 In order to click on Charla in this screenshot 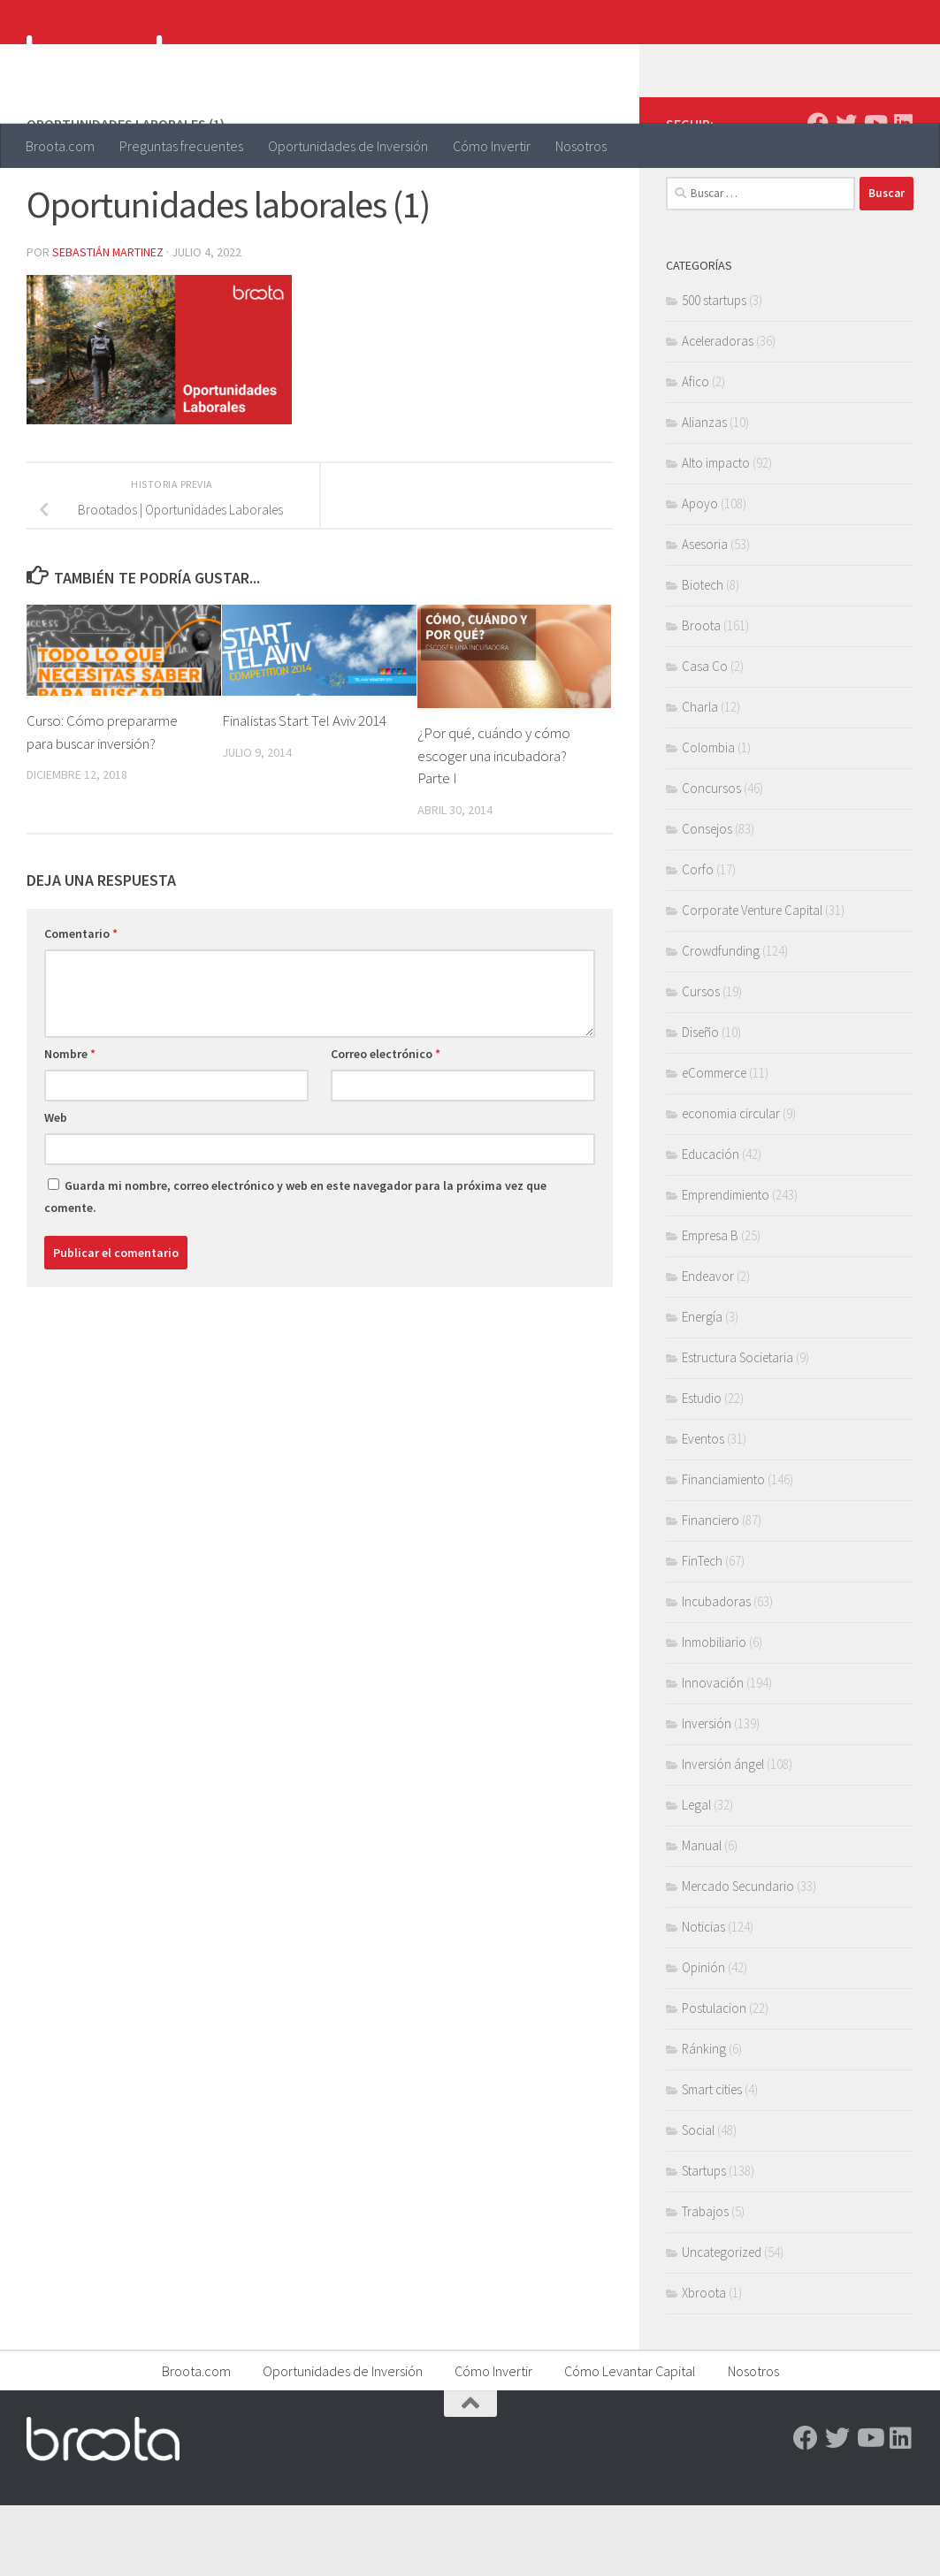, I will do `click(700, 777)`.